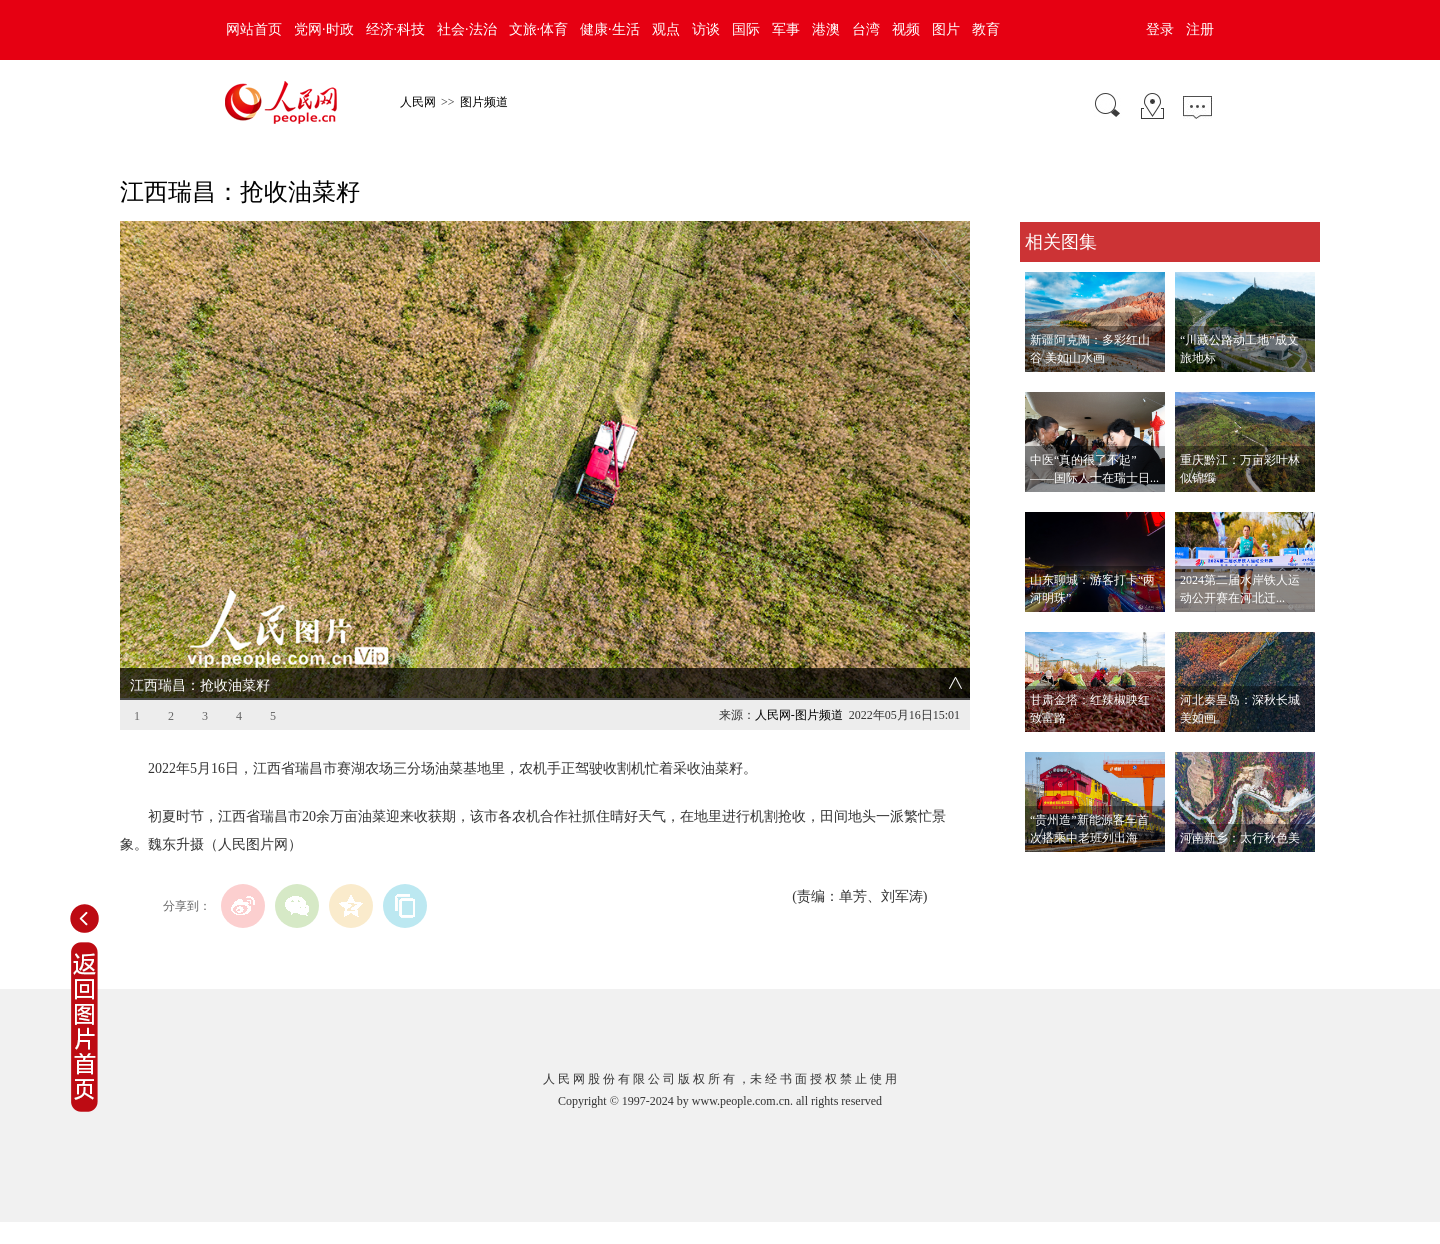 This screenshot has height=1244, width=1440. What do you see at coordinates (946, 29) in the screenshot?
I see `图片` at bounding box center [946, 29].